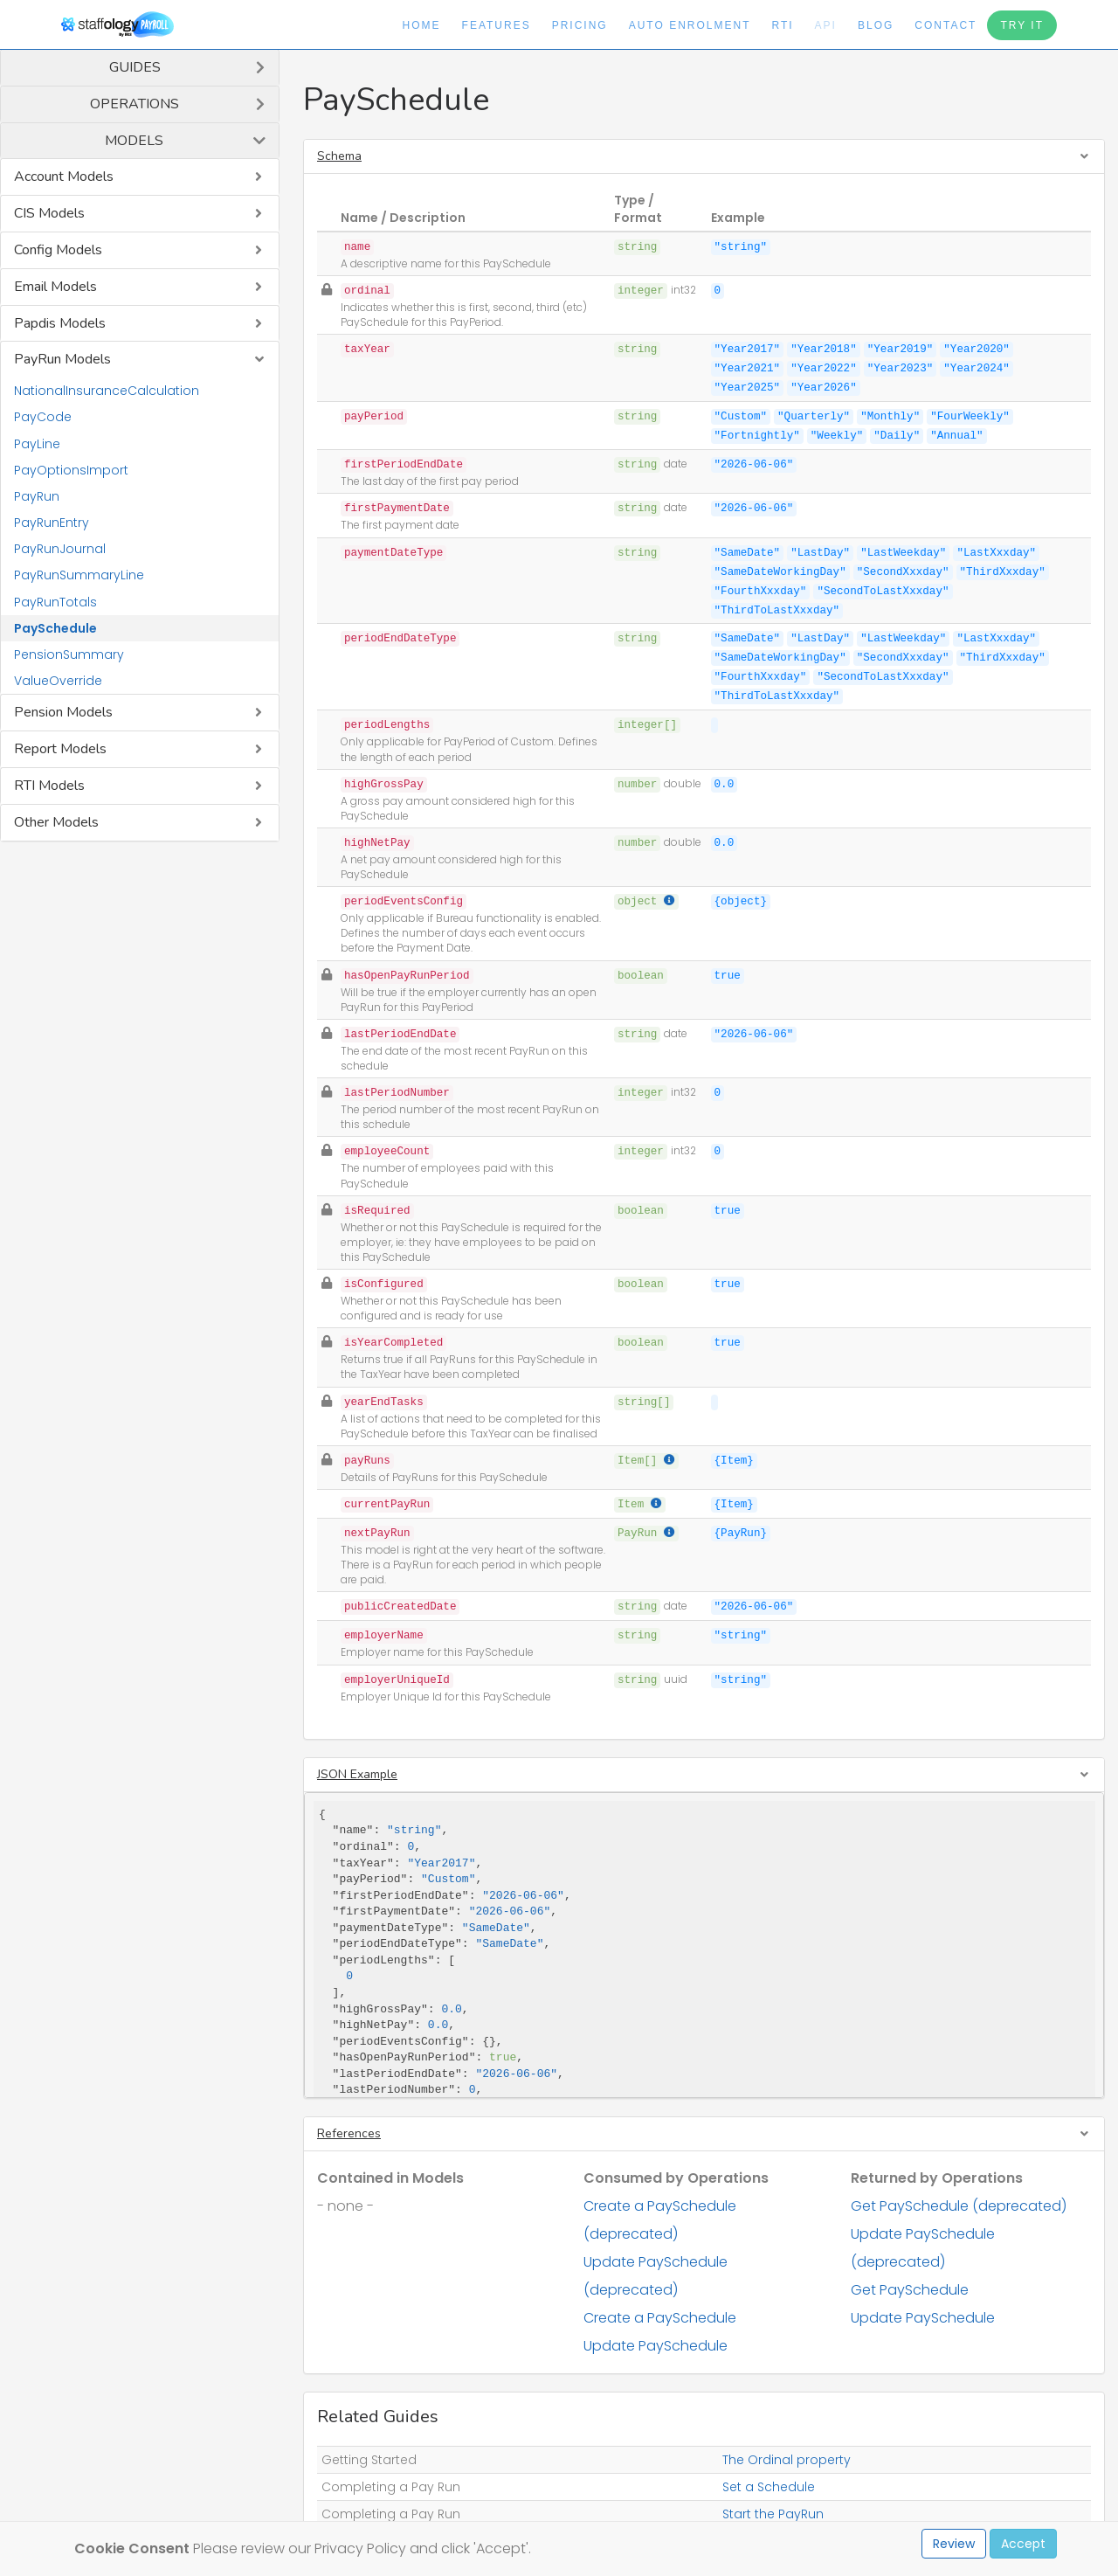 This screenshot has height=2576, width=1118. I want to click on PaySchedule, so click(55, 628).